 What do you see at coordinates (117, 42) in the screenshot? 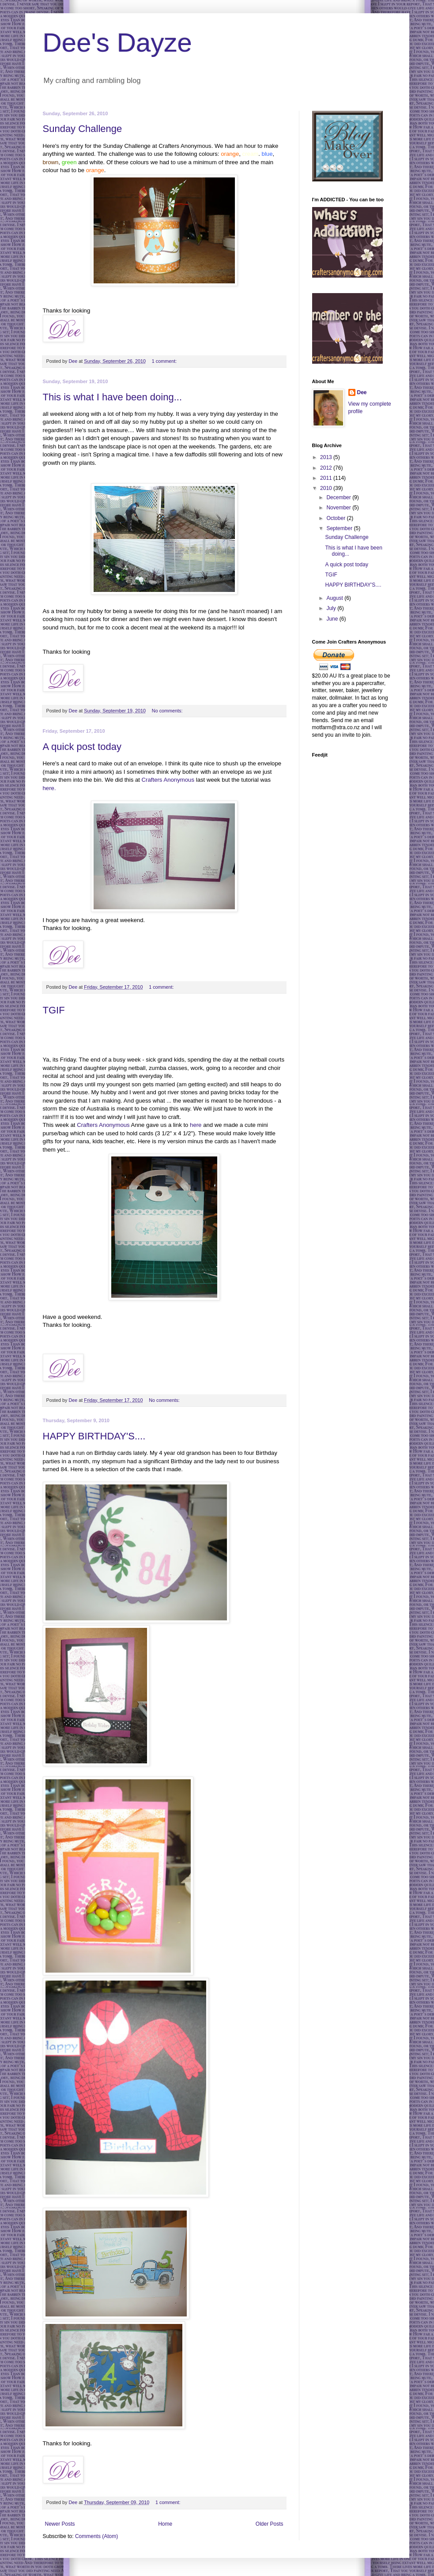
I see `Dee's Dayze` at bounding box center [117, 42].